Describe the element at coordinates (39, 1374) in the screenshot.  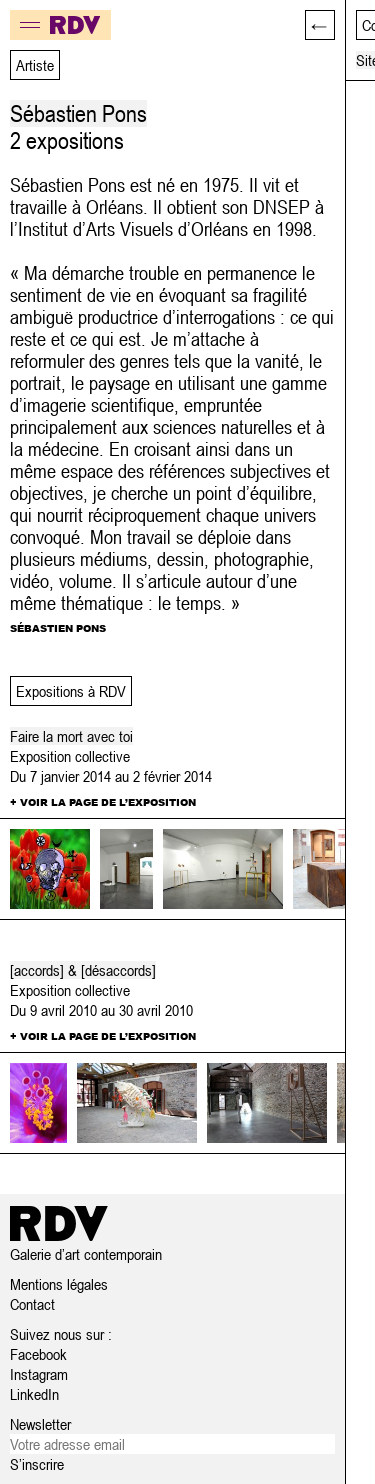
I see `Instagram` at that location.